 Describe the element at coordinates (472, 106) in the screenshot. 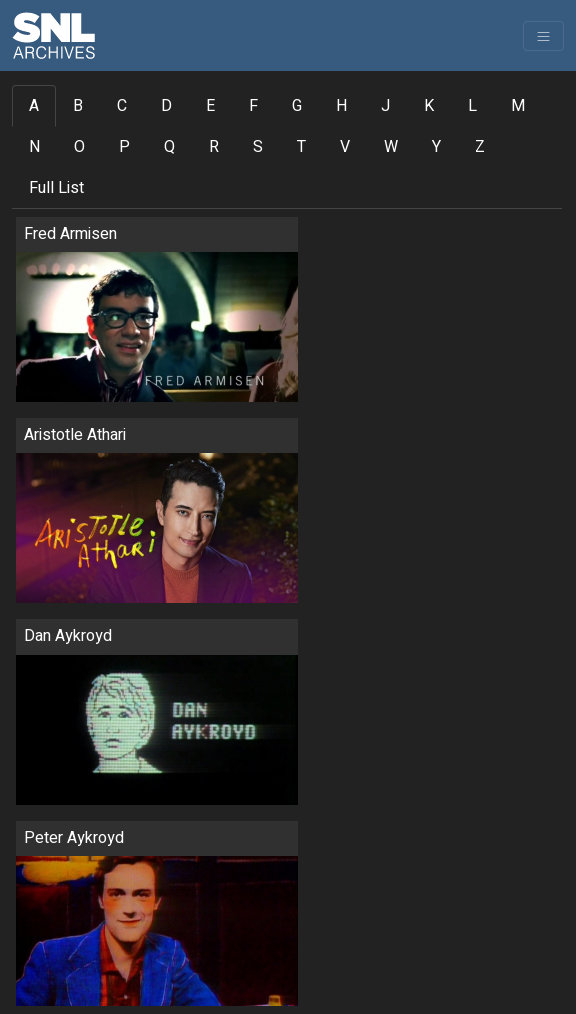

I see `L [tab]` at that location.